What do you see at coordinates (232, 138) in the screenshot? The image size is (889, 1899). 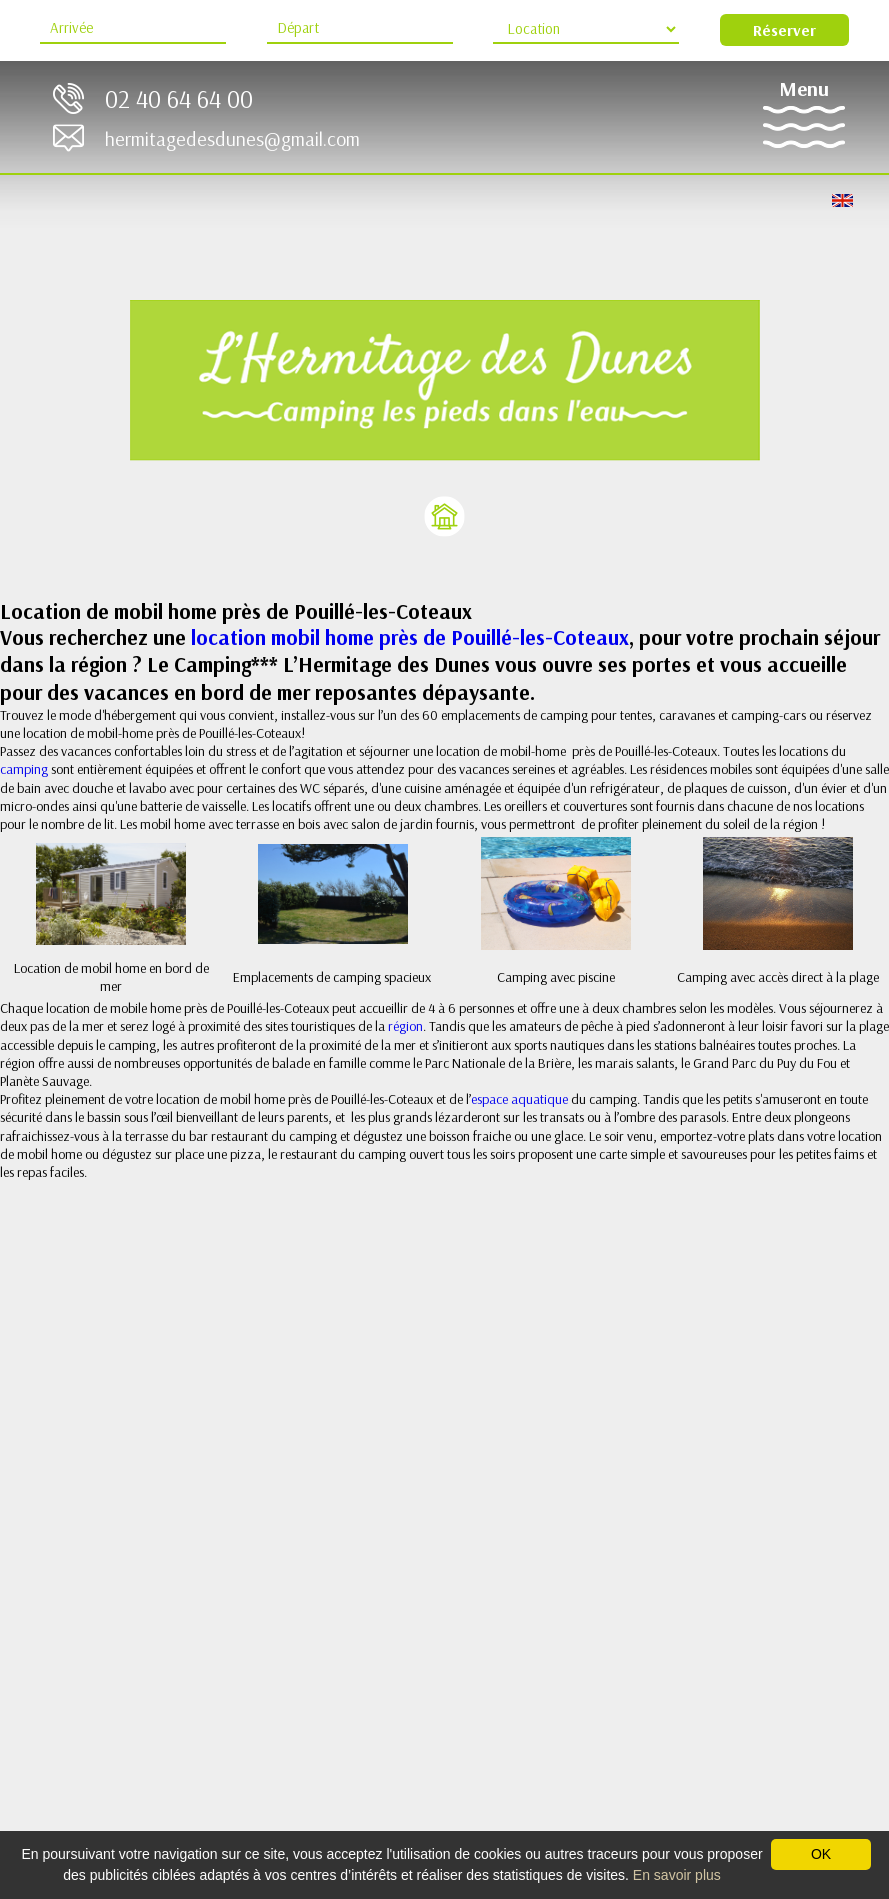 I see `hermitagedesdunes@gmail.com` at bounding box center [232, 138].